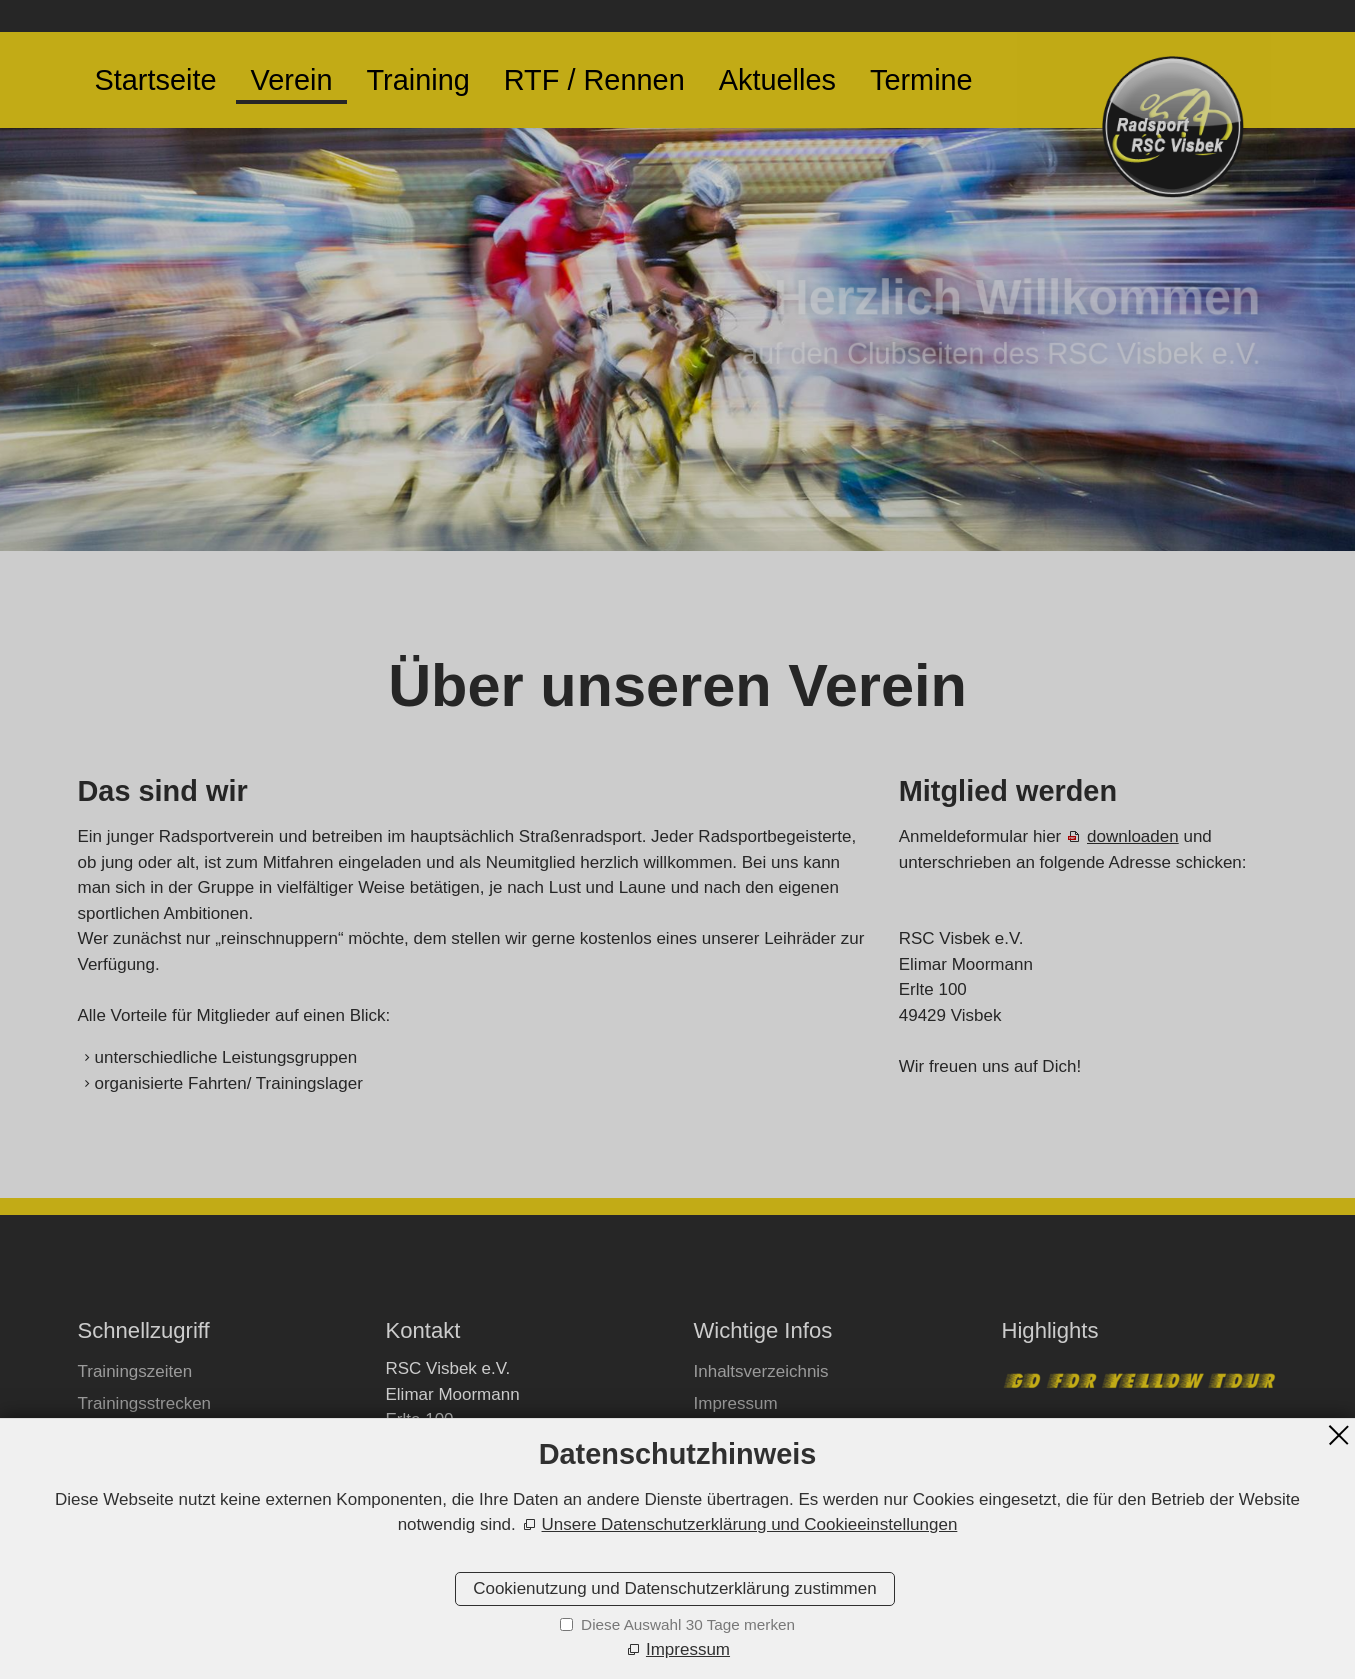 This screenshot has height=1679, width=1355. Describe the element at coordinates (292, 80) in the screenshot. I see `Verein` at that location.